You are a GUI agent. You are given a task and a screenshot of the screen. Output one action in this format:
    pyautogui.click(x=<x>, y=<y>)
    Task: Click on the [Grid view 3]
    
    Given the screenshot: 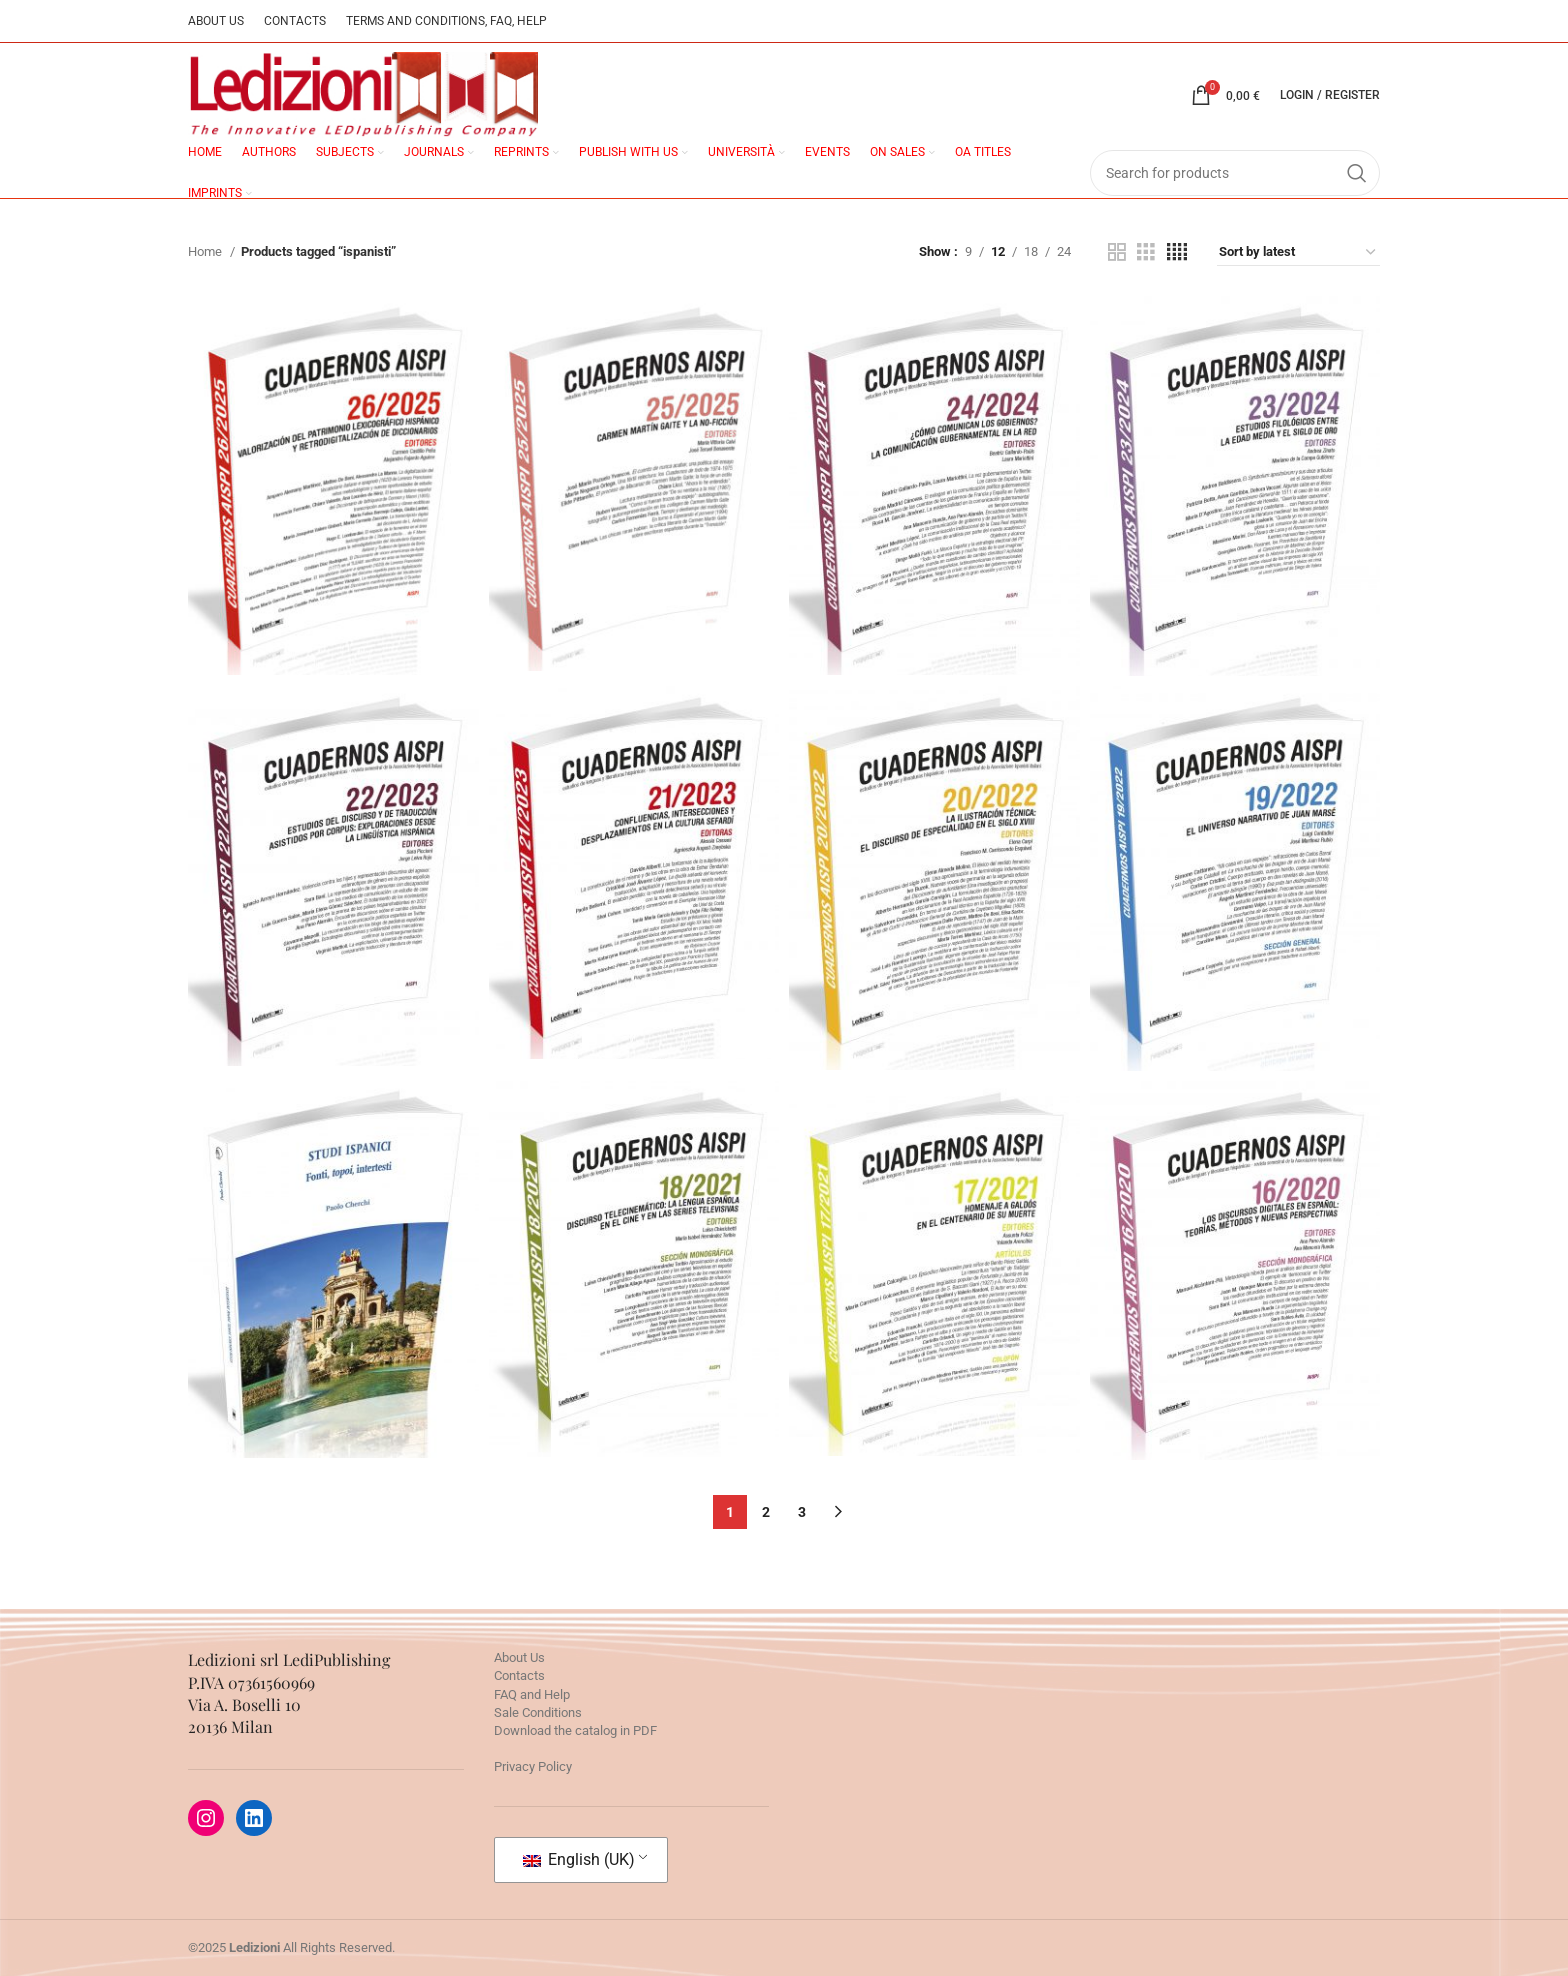 What is the action you would take?
    pyautogui.click(x=1146, y=252)
    